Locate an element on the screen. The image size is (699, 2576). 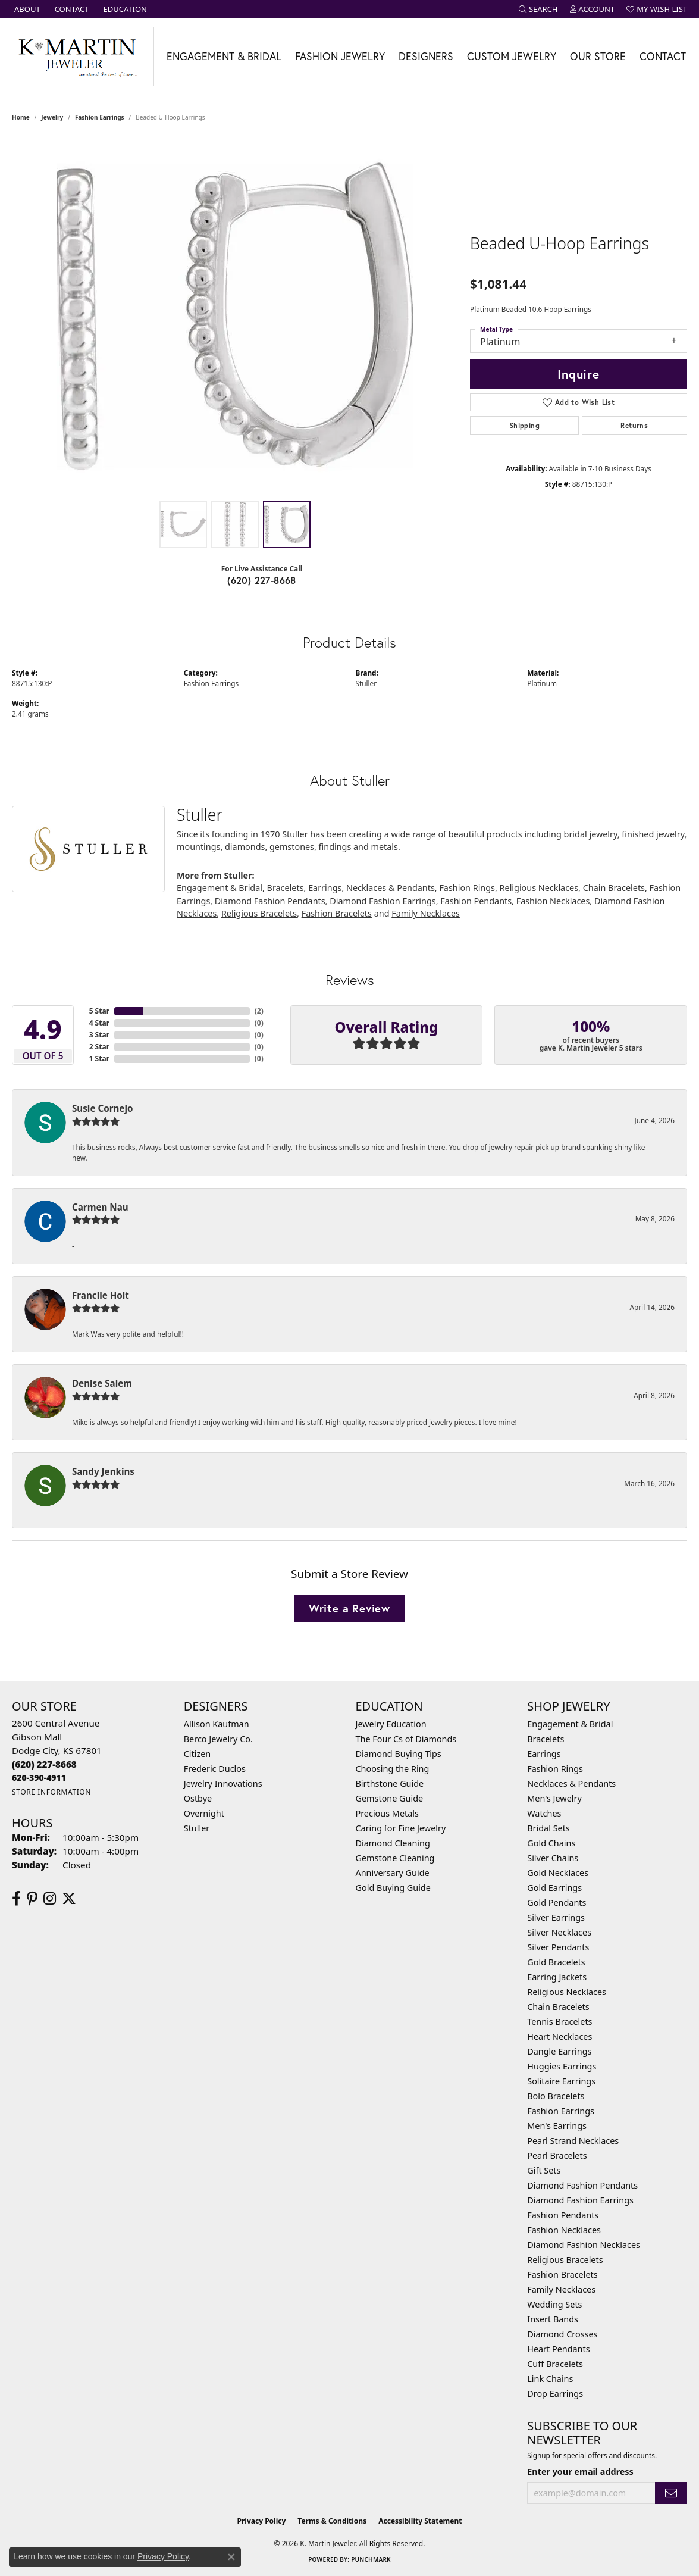
() is located at coordinates (259, 1011).